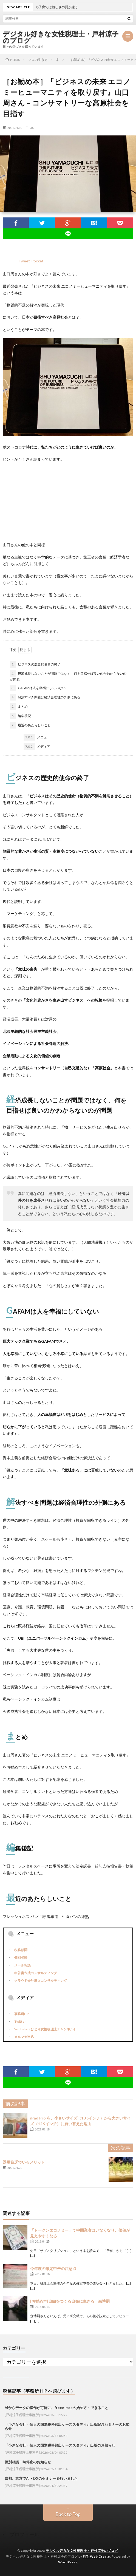  I want to click on Tweet, so click(24, 261).